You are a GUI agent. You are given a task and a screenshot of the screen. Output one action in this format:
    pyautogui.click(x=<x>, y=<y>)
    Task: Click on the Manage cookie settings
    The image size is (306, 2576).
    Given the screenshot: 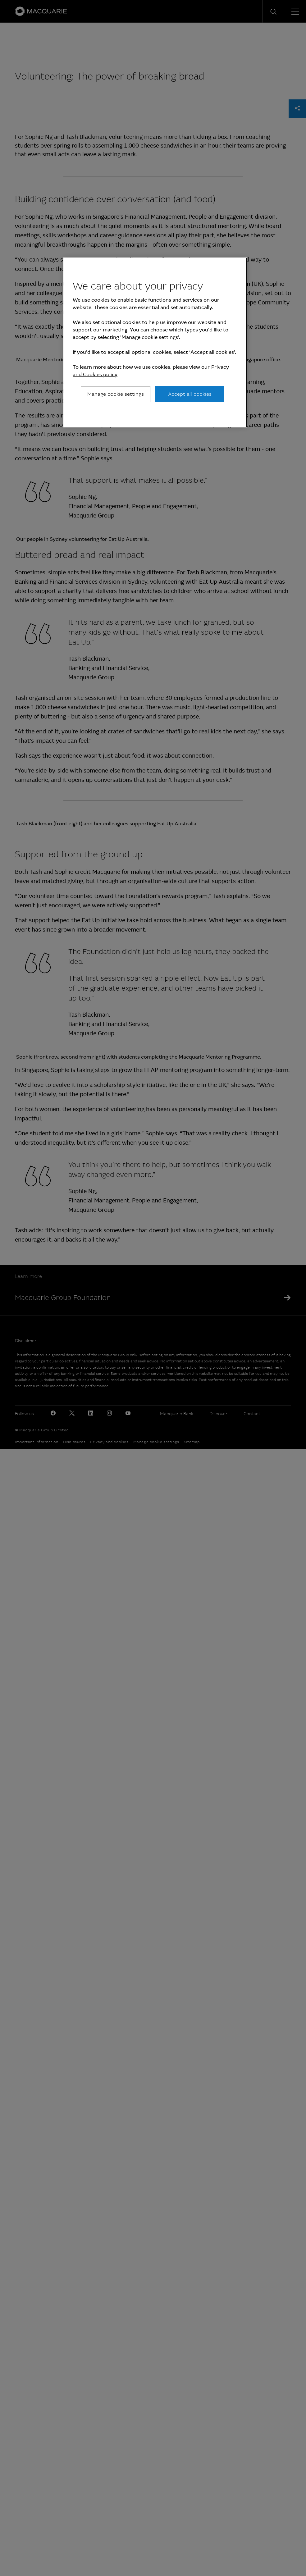 What is the action you would take?
    pyautogui.click(x=115, y=394)
    